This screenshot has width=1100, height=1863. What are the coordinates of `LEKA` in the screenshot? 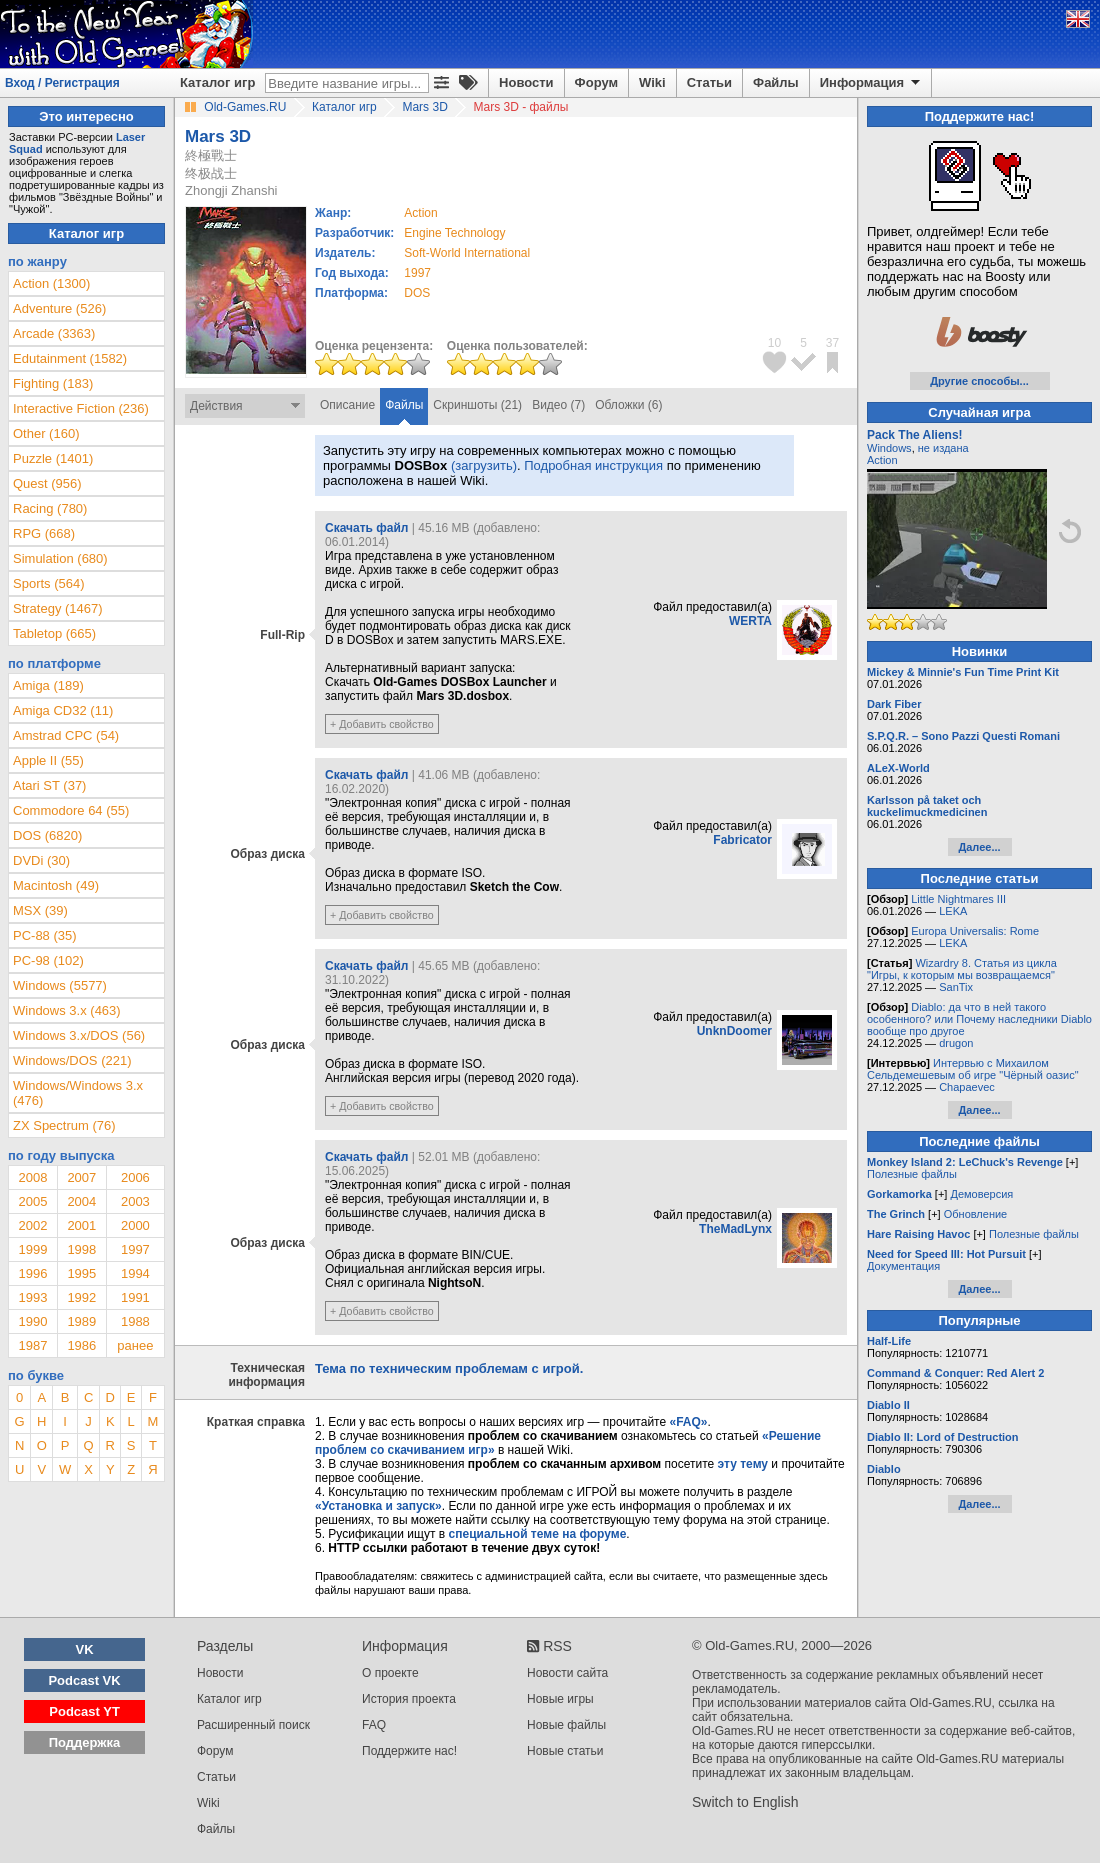 It's located at (953, 911).